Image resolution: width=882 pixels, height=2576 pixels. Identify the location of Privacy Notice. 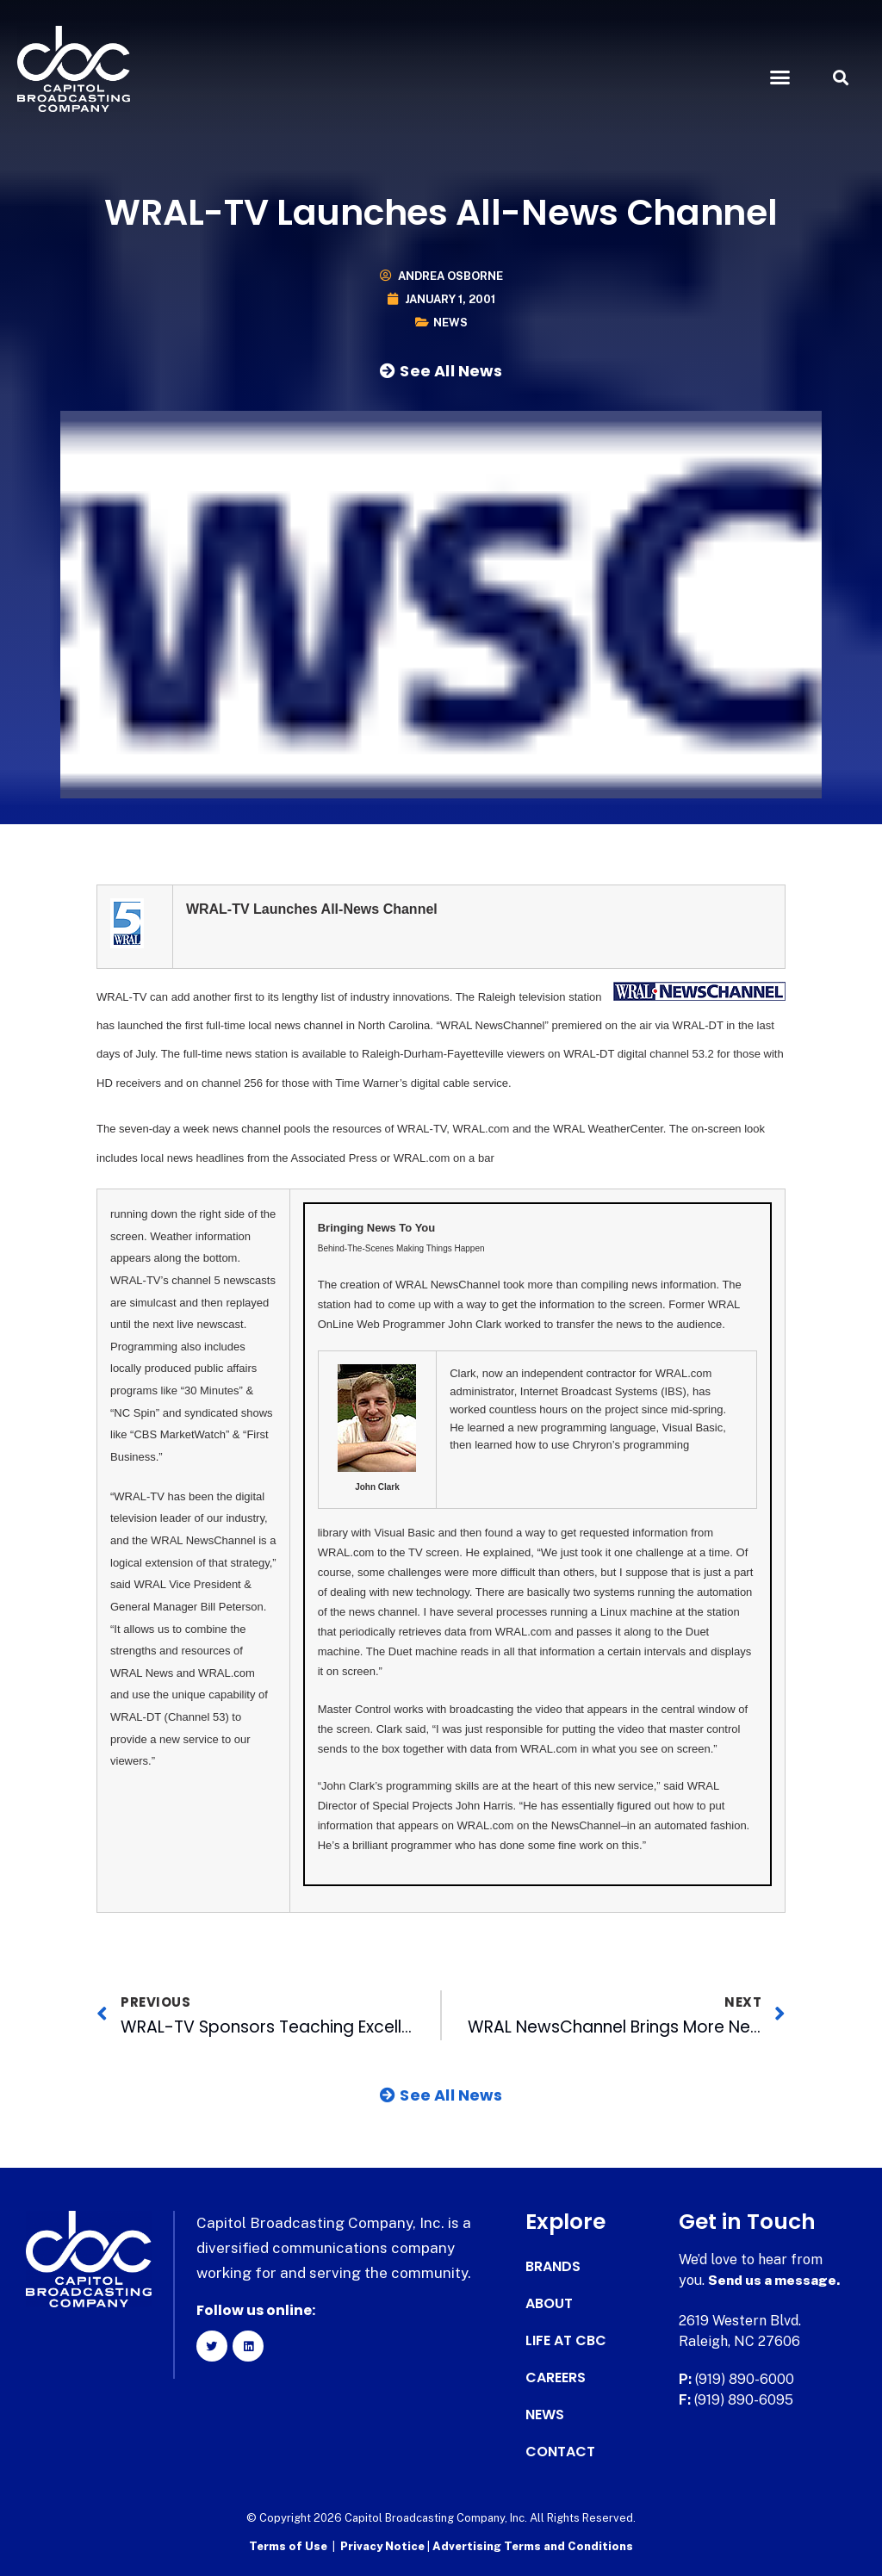
(383, 2546).